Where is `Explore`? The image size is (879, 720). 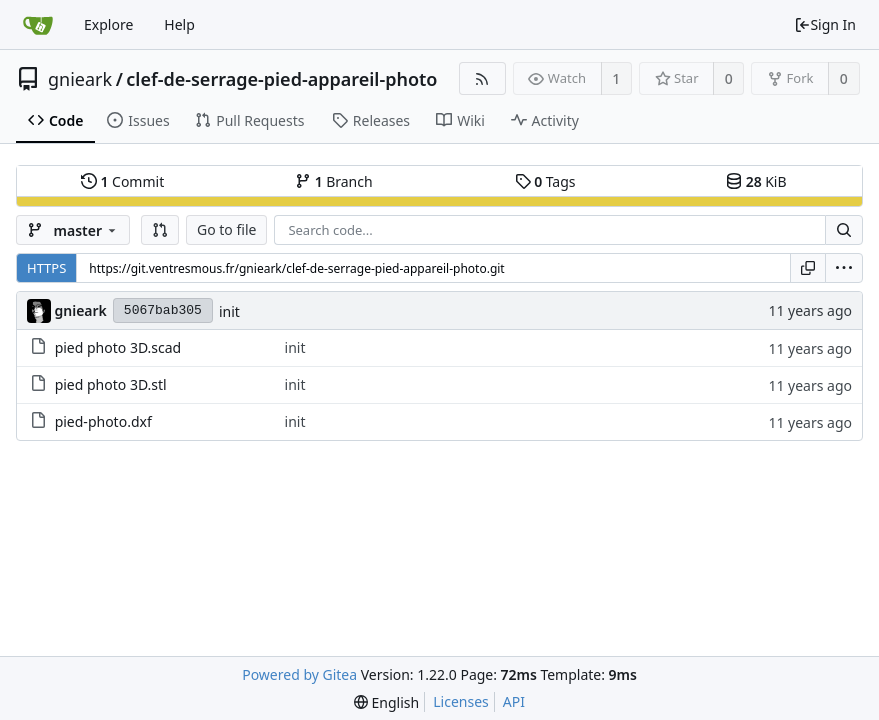
Explore is located at coordinates (108, 24).